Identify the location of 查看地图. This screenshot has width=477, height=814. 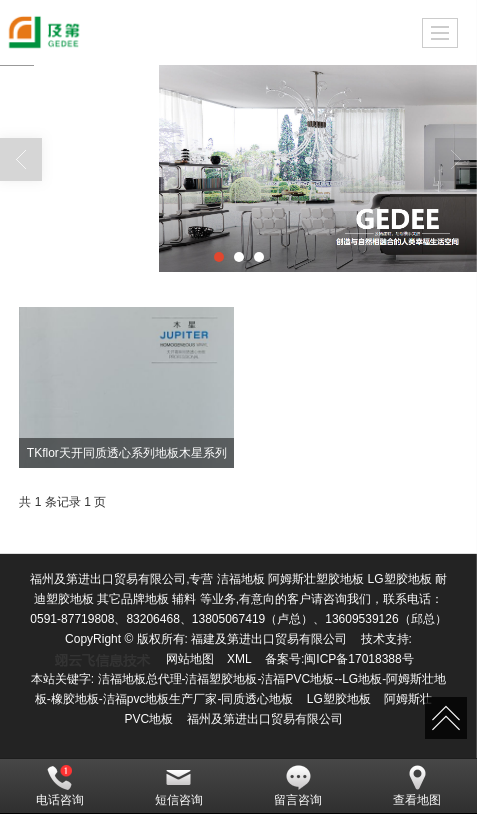
(417, 786).